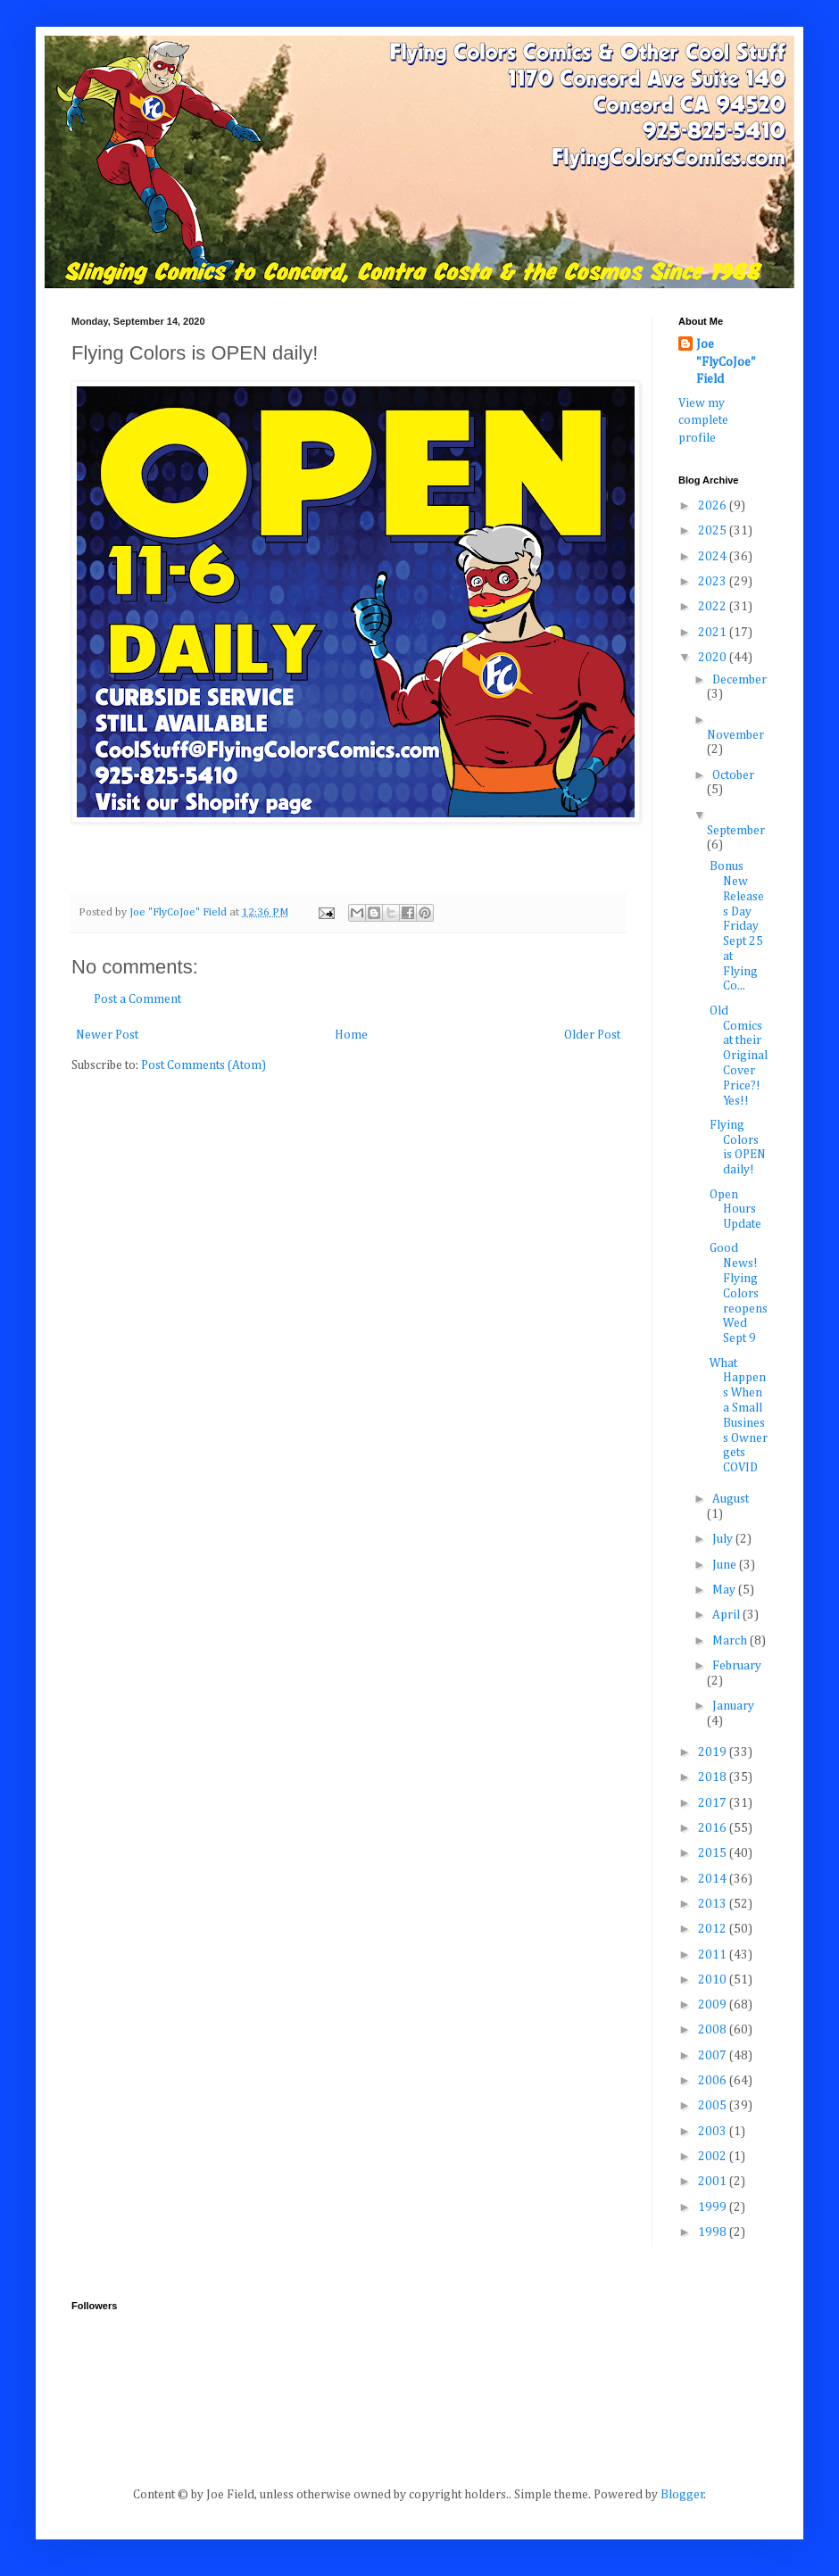 The height and width of the screenshot is (2576, 839). What do you see at coordinates (733, 1706) in the screenshot?
I see `January` at bounding box center [733, 1706].